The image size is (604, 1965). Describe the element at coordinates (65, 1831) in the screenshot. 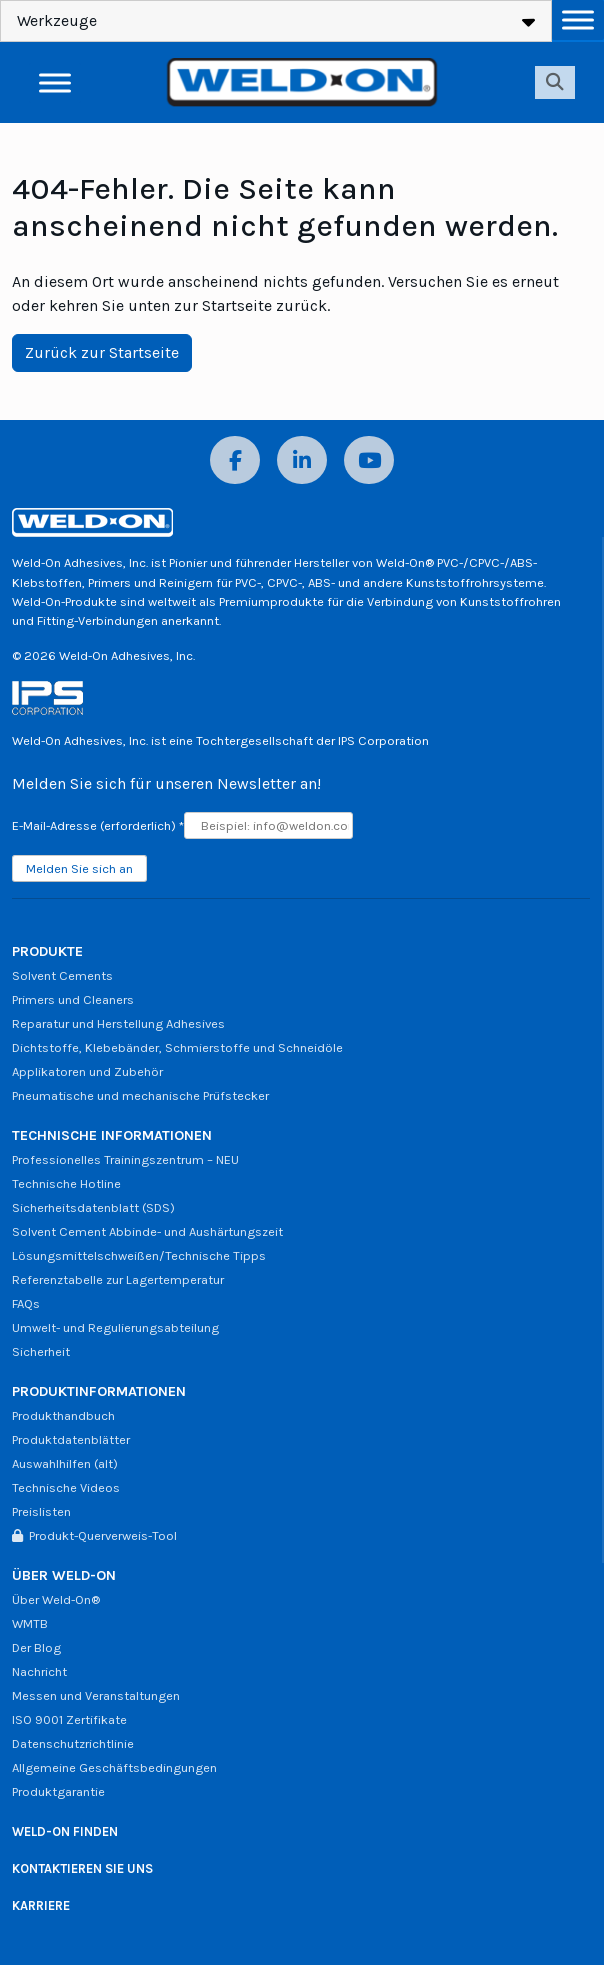

I see `WELD-ON FINDEN` at that location.